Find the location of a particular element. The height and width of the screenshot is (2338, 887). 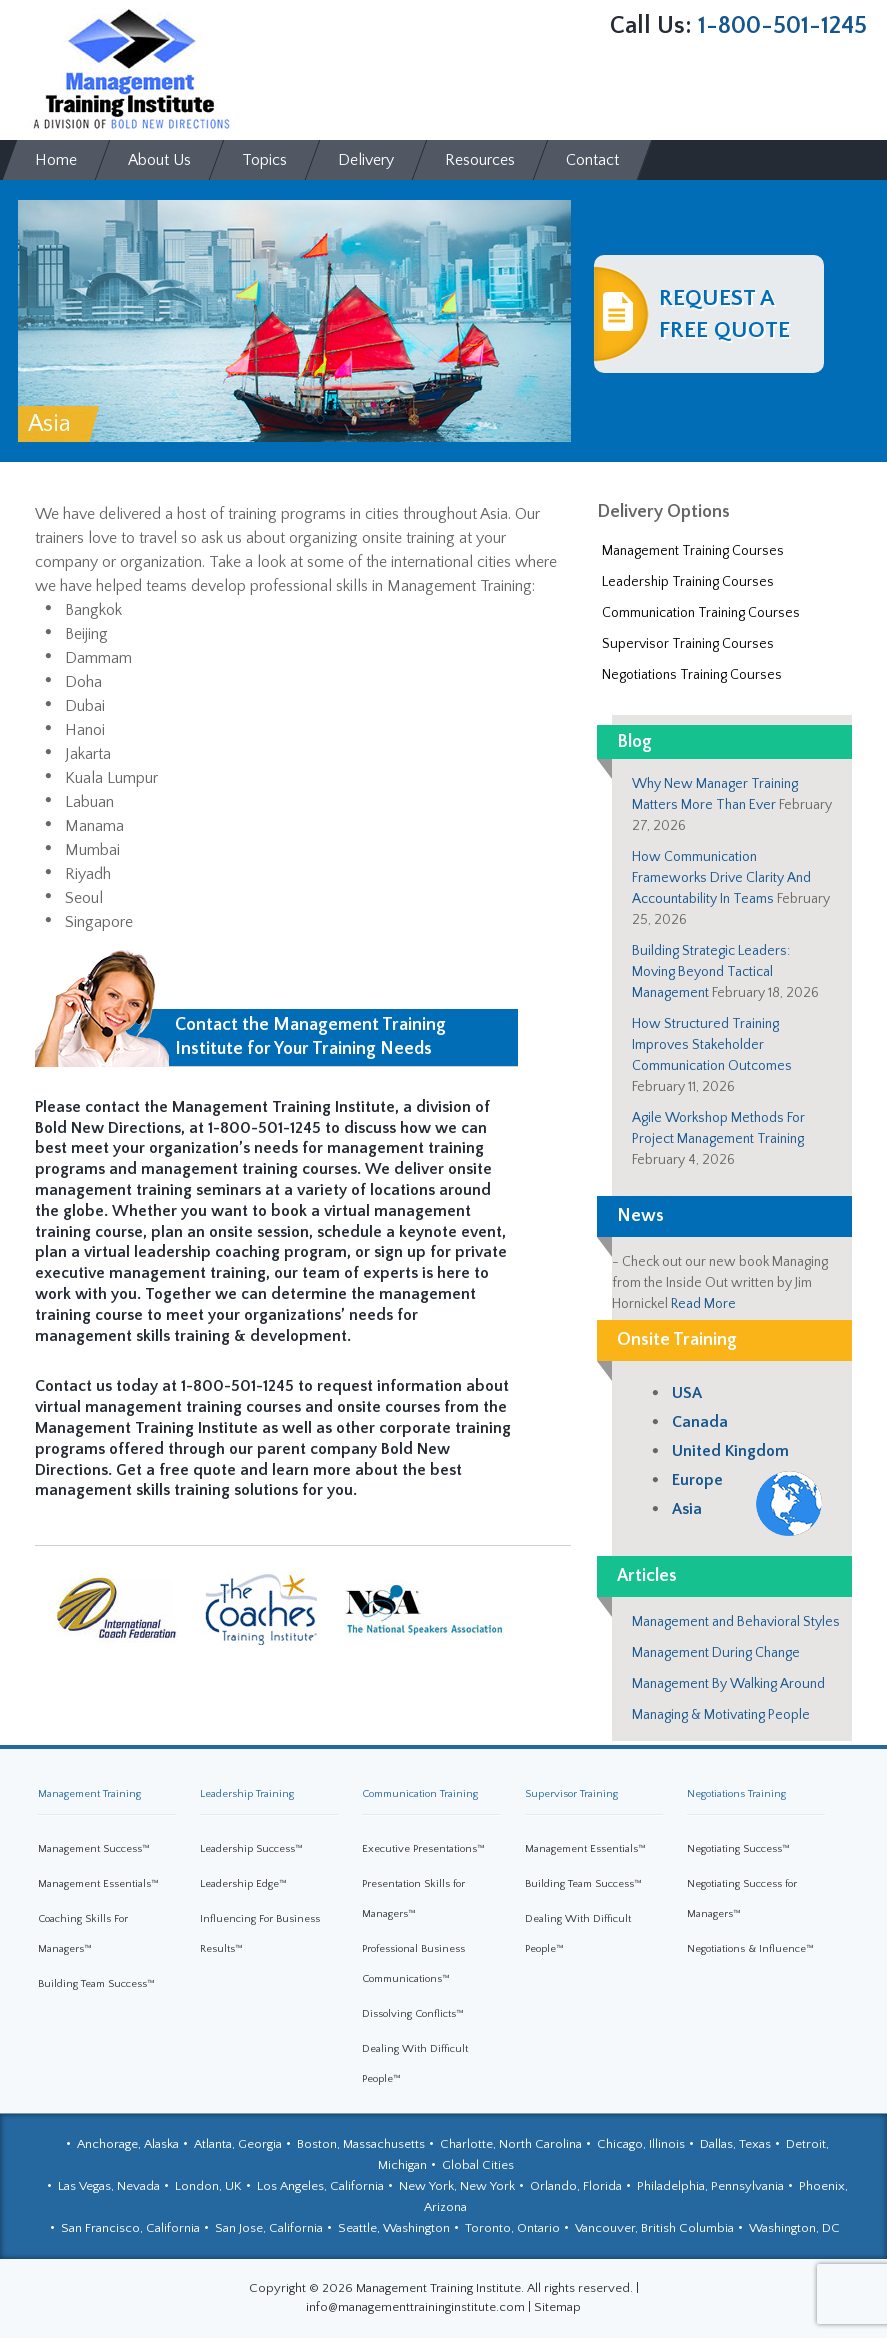

San Jose, California is located at coordinates (269, 2228).